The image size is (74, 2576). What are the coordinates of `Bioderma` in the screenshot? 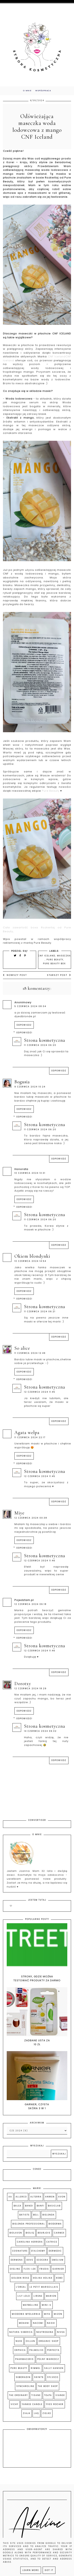 It's located at (55, 2224).